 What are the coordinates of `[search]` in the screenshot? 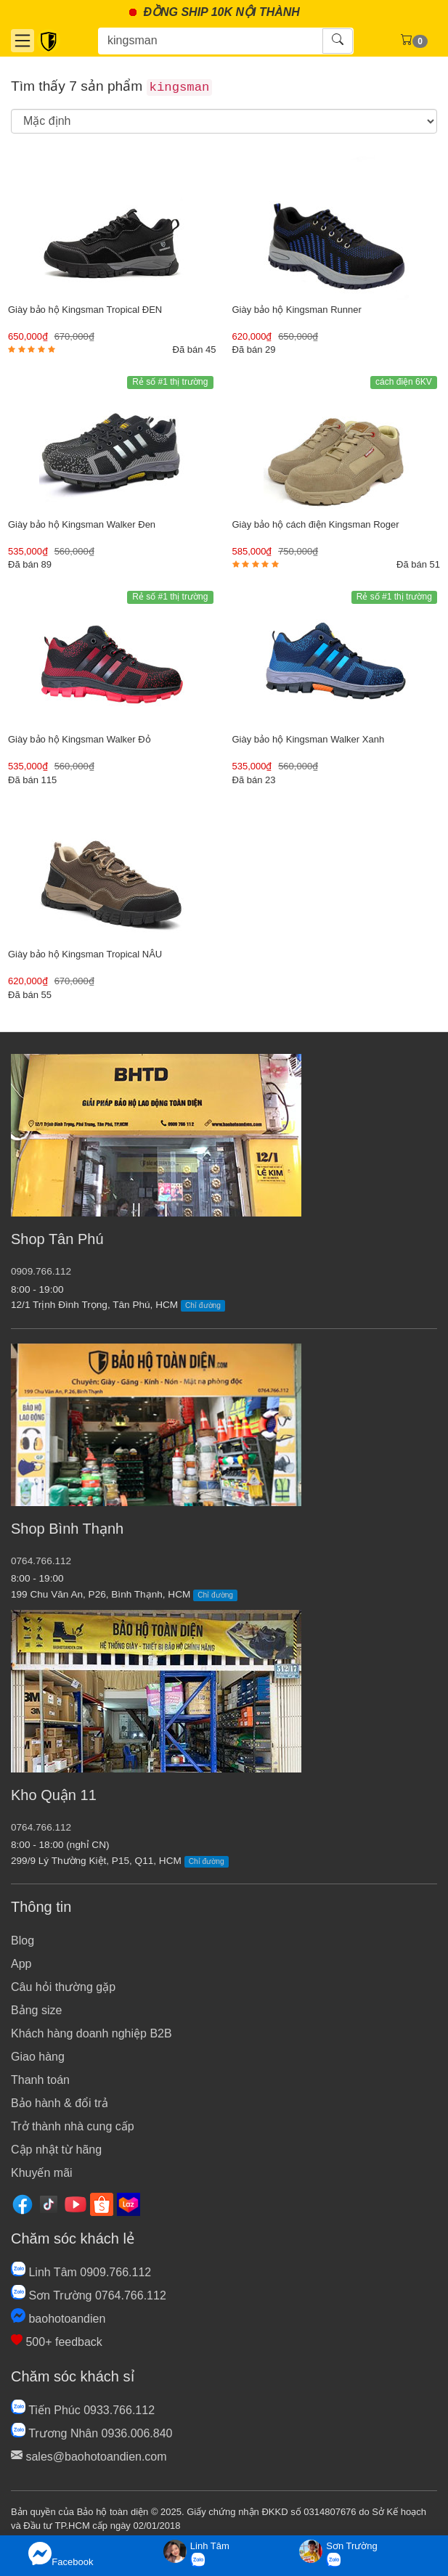 It's located at (224, 121).